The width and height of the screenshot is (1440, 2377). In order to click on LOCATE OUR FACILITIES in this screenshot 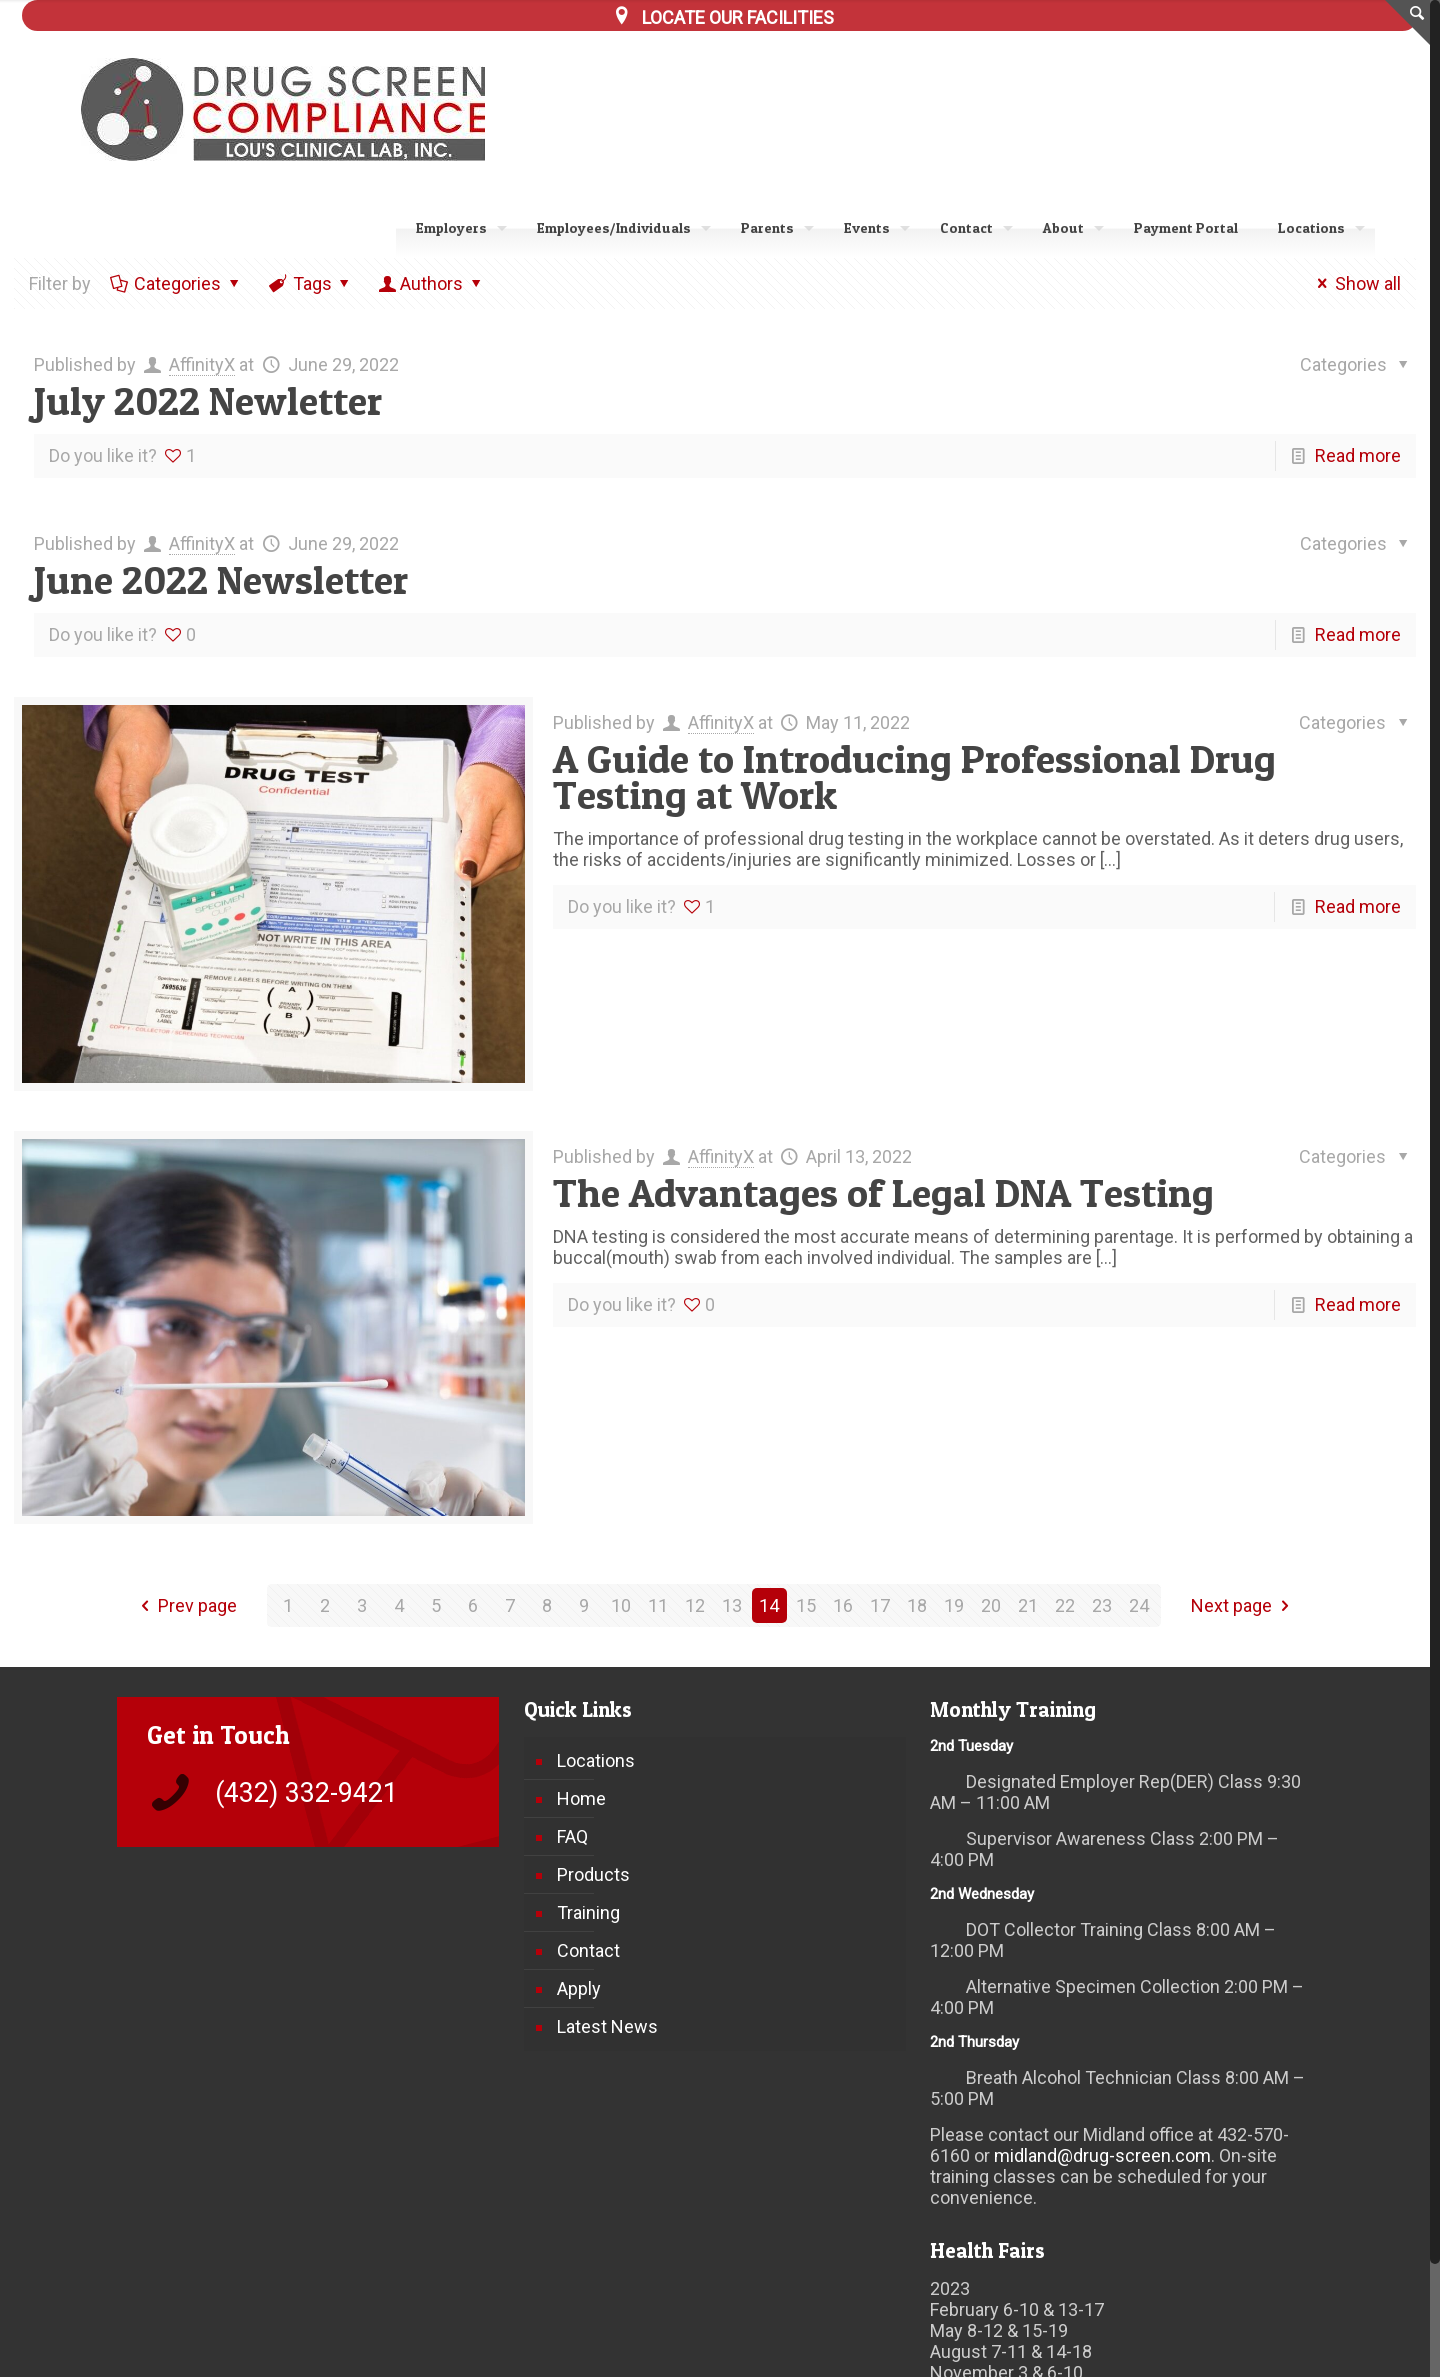, I will do `click(738, 17)`.